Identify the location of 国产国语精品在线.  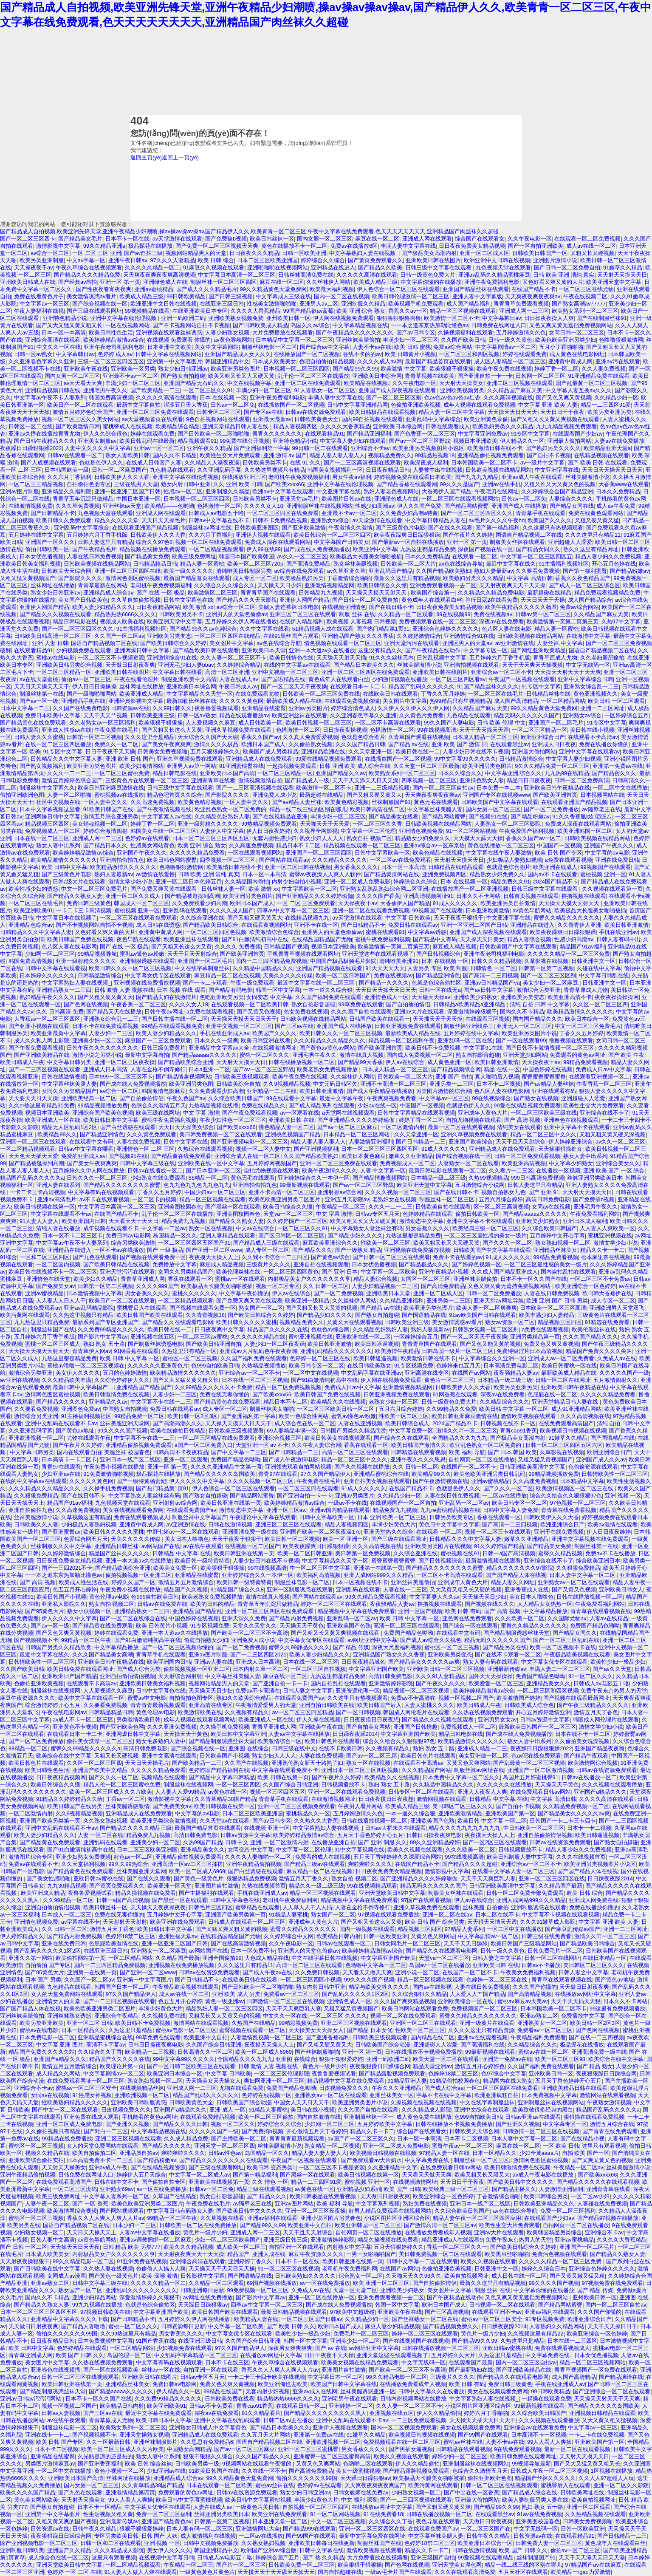
(283, 679).